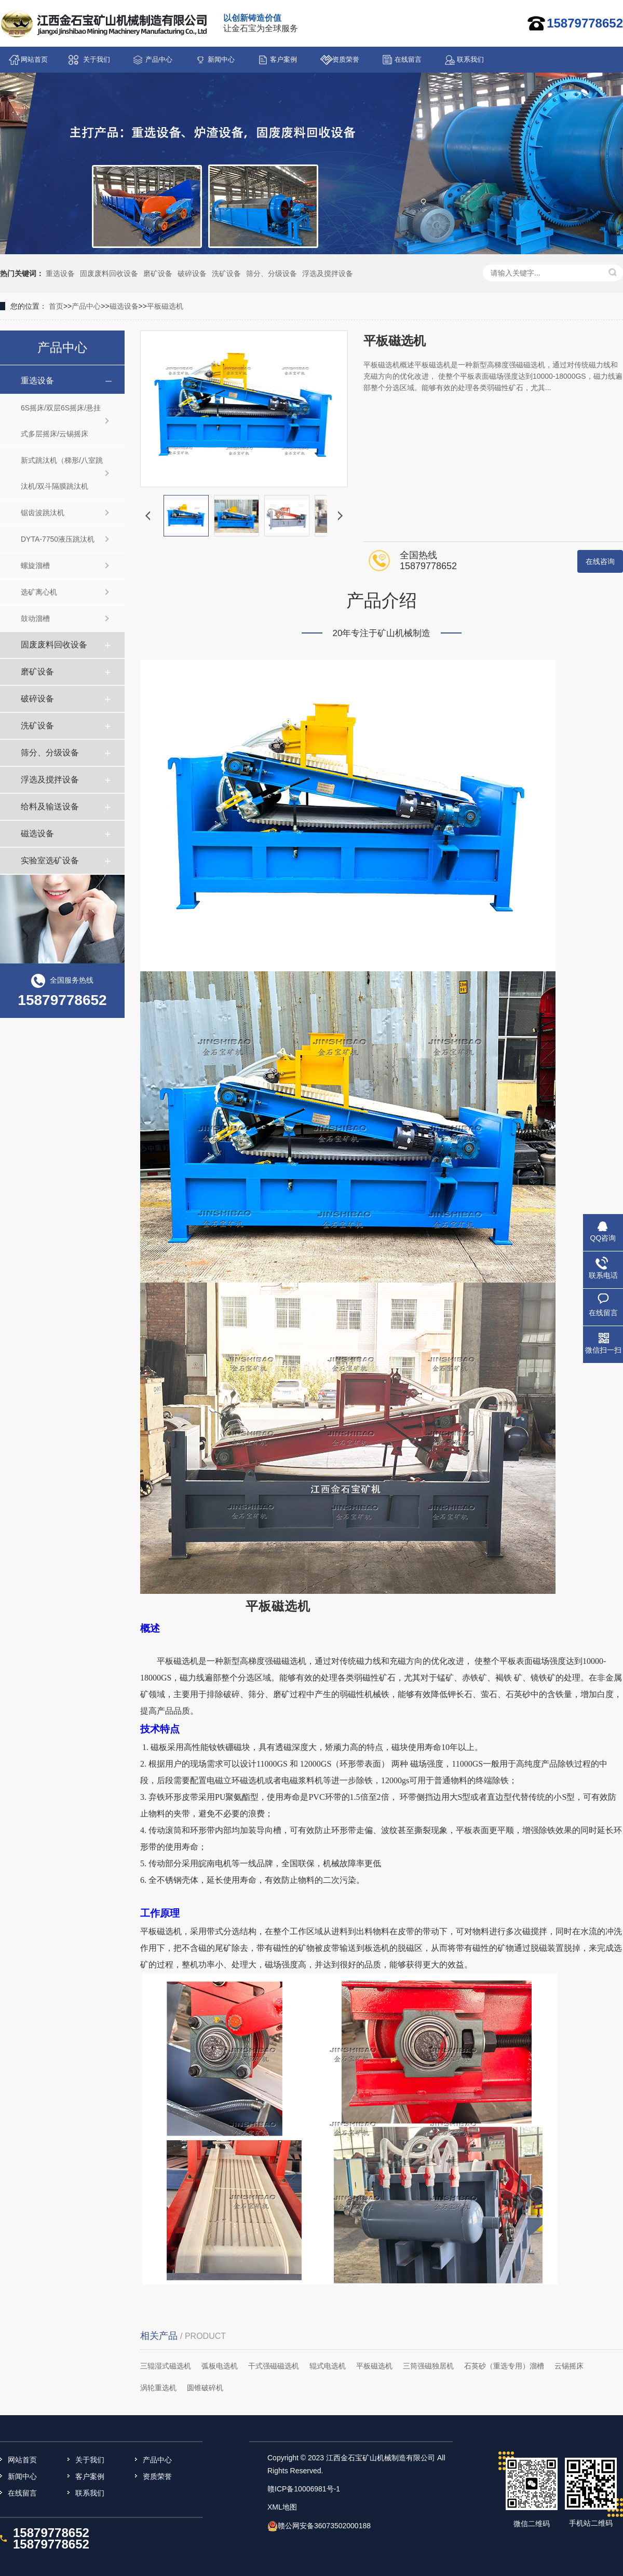 Image resolution: width=623 pixels, height=2576 pixels. Describe the element at coordinates (327, 2366) in the screenshot. I see `辊式电选机` at that location.